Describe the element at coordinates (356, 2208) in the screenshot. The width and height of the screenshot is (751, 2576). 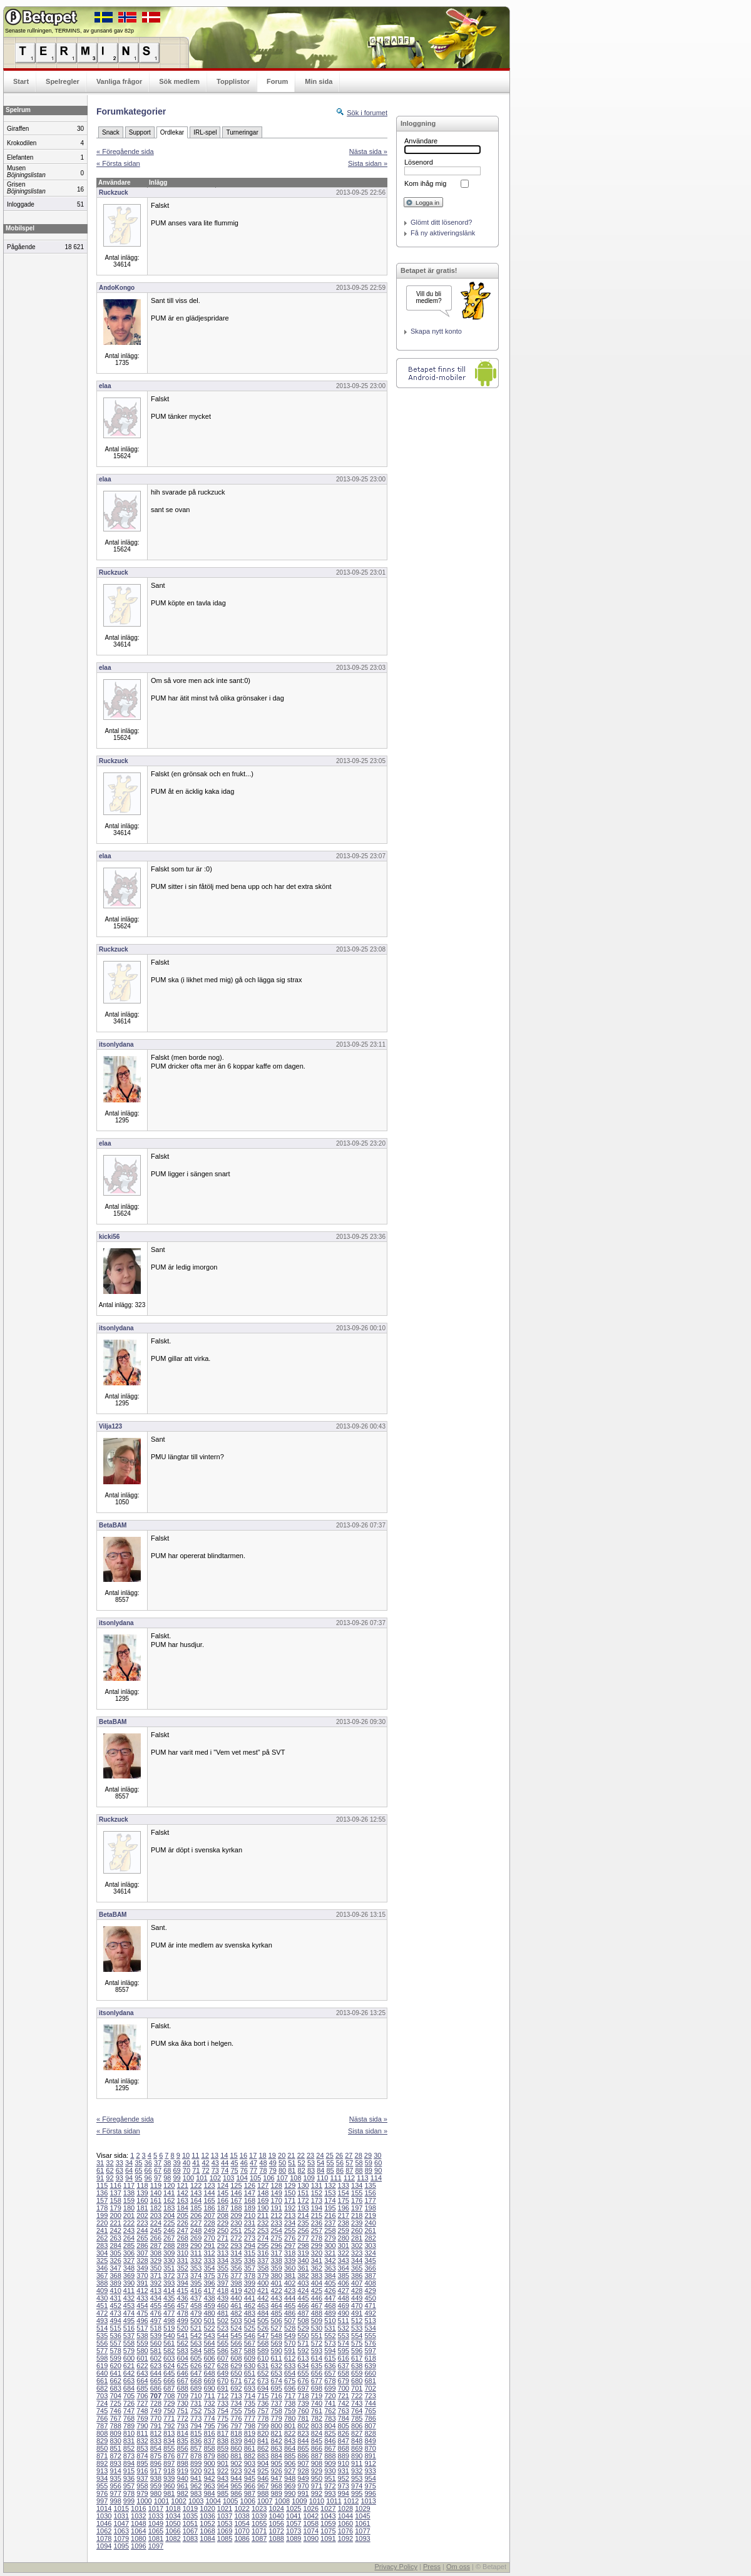
I see `197` at that location.